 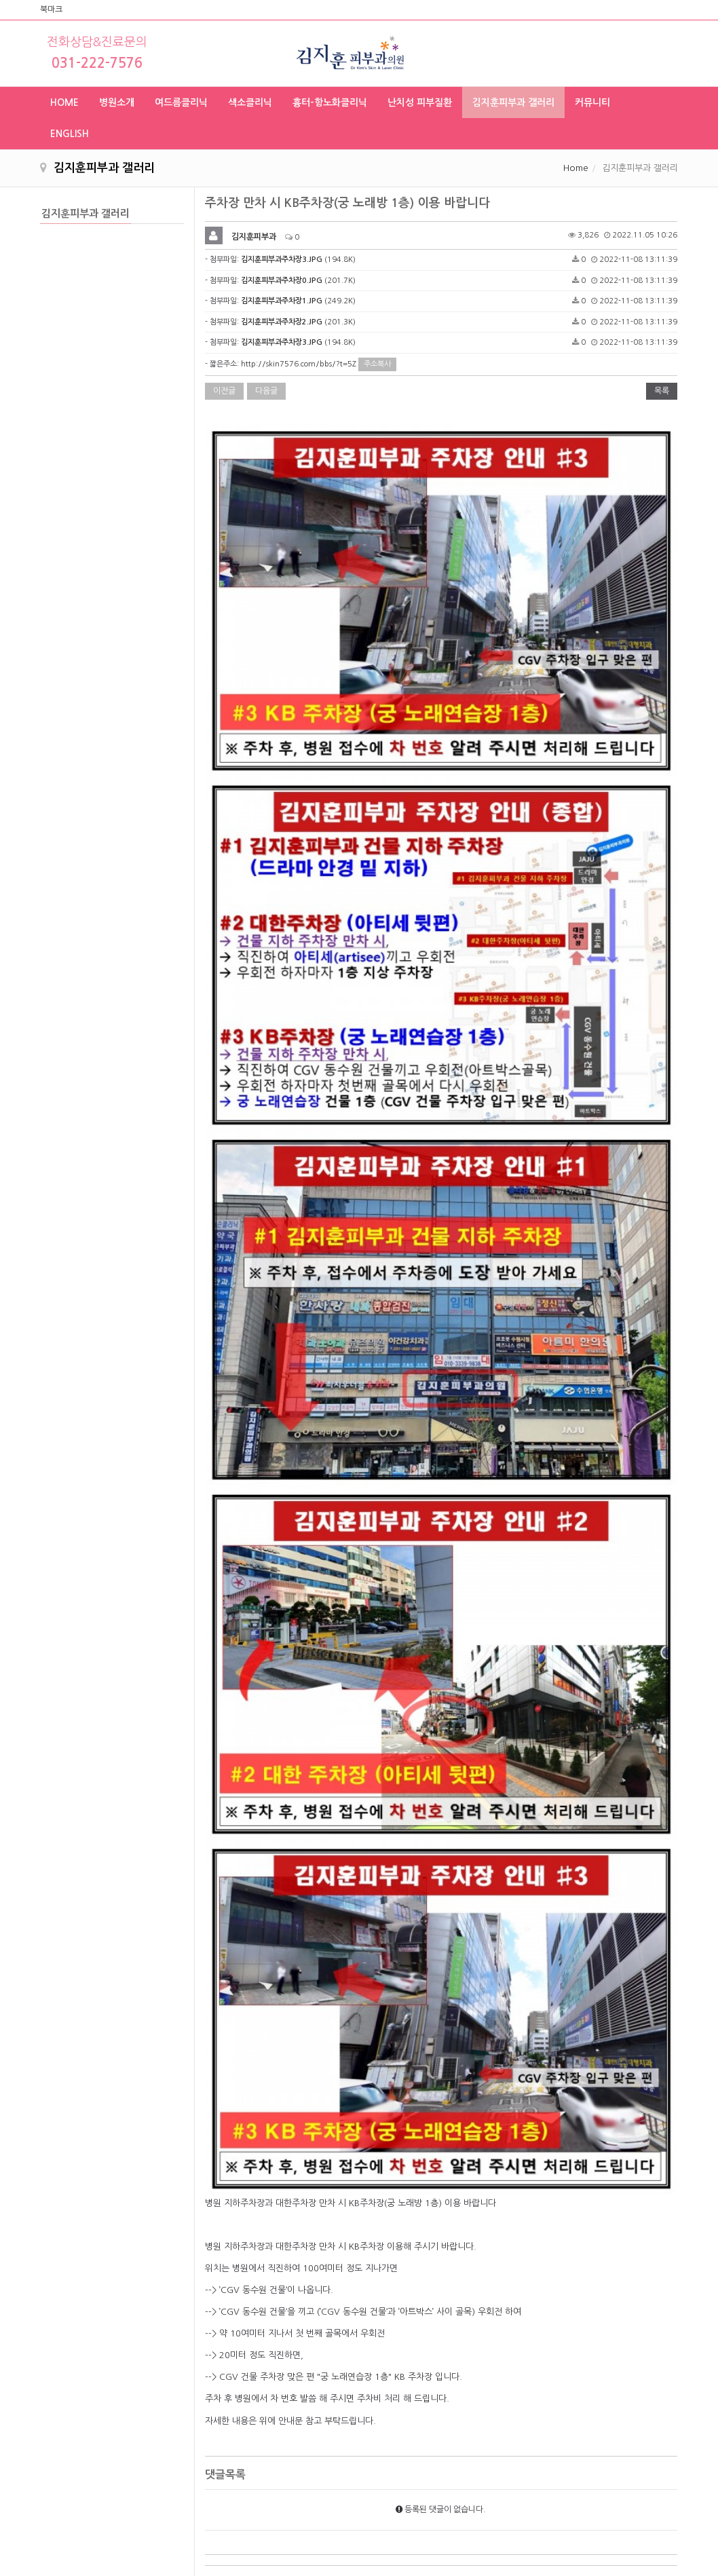 I want to click on 흉터-항노화클리닉, so click(x=329, y=102).